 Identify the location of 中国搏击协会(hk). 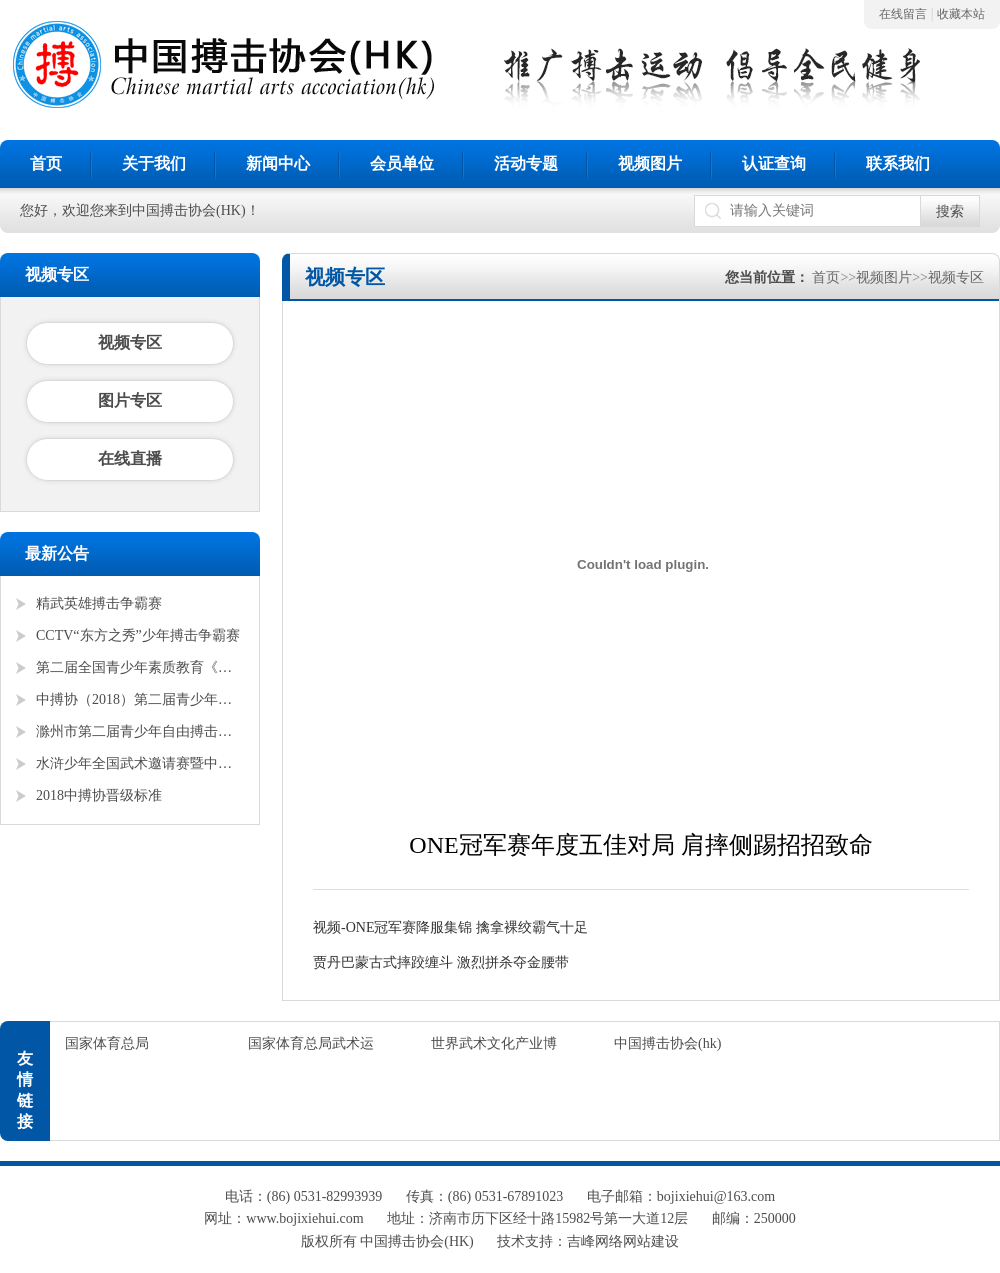
(667, 1043).